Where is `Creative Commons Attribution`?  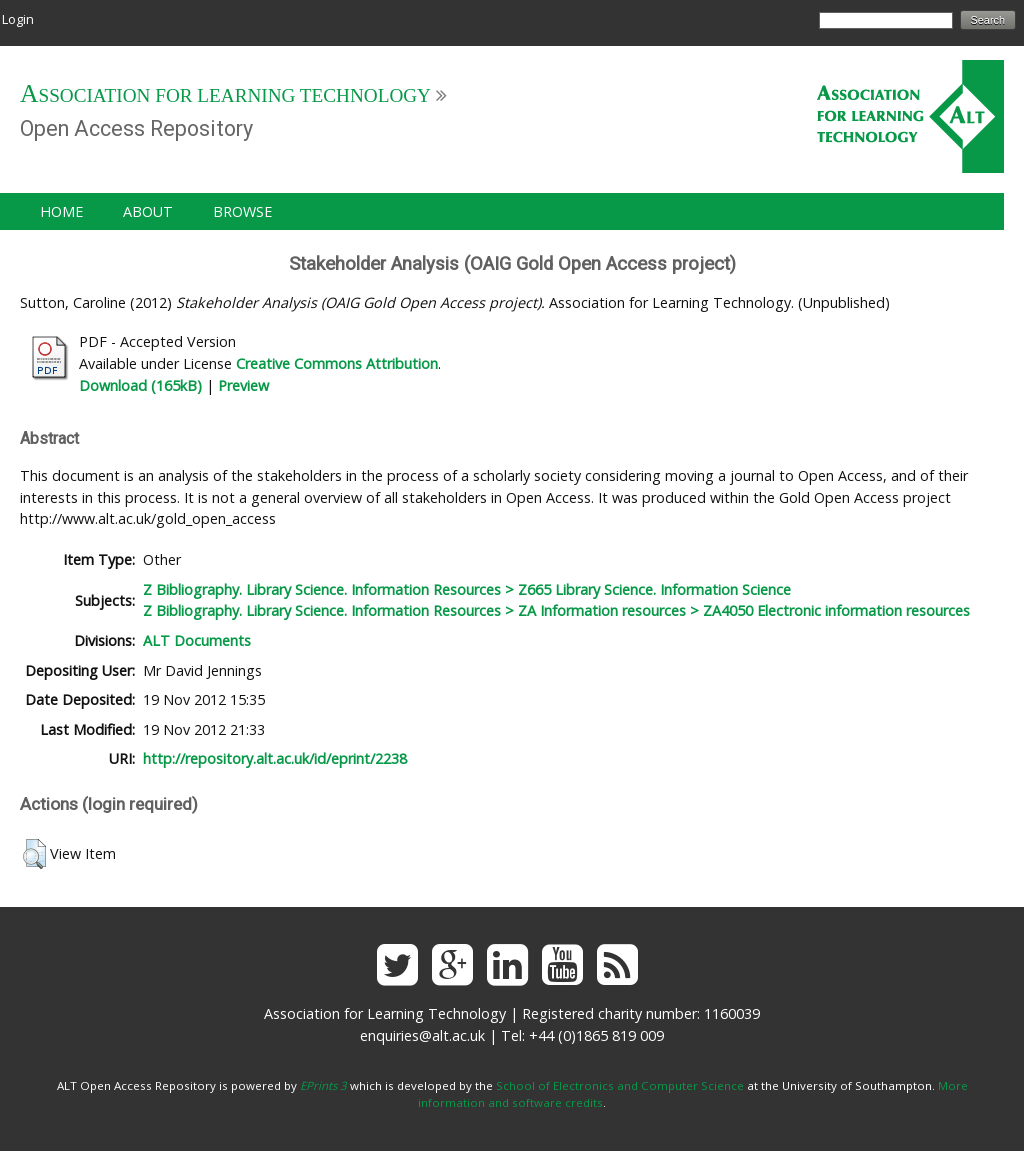
Creative Commons Attribution is located at coordinates (337, 363).